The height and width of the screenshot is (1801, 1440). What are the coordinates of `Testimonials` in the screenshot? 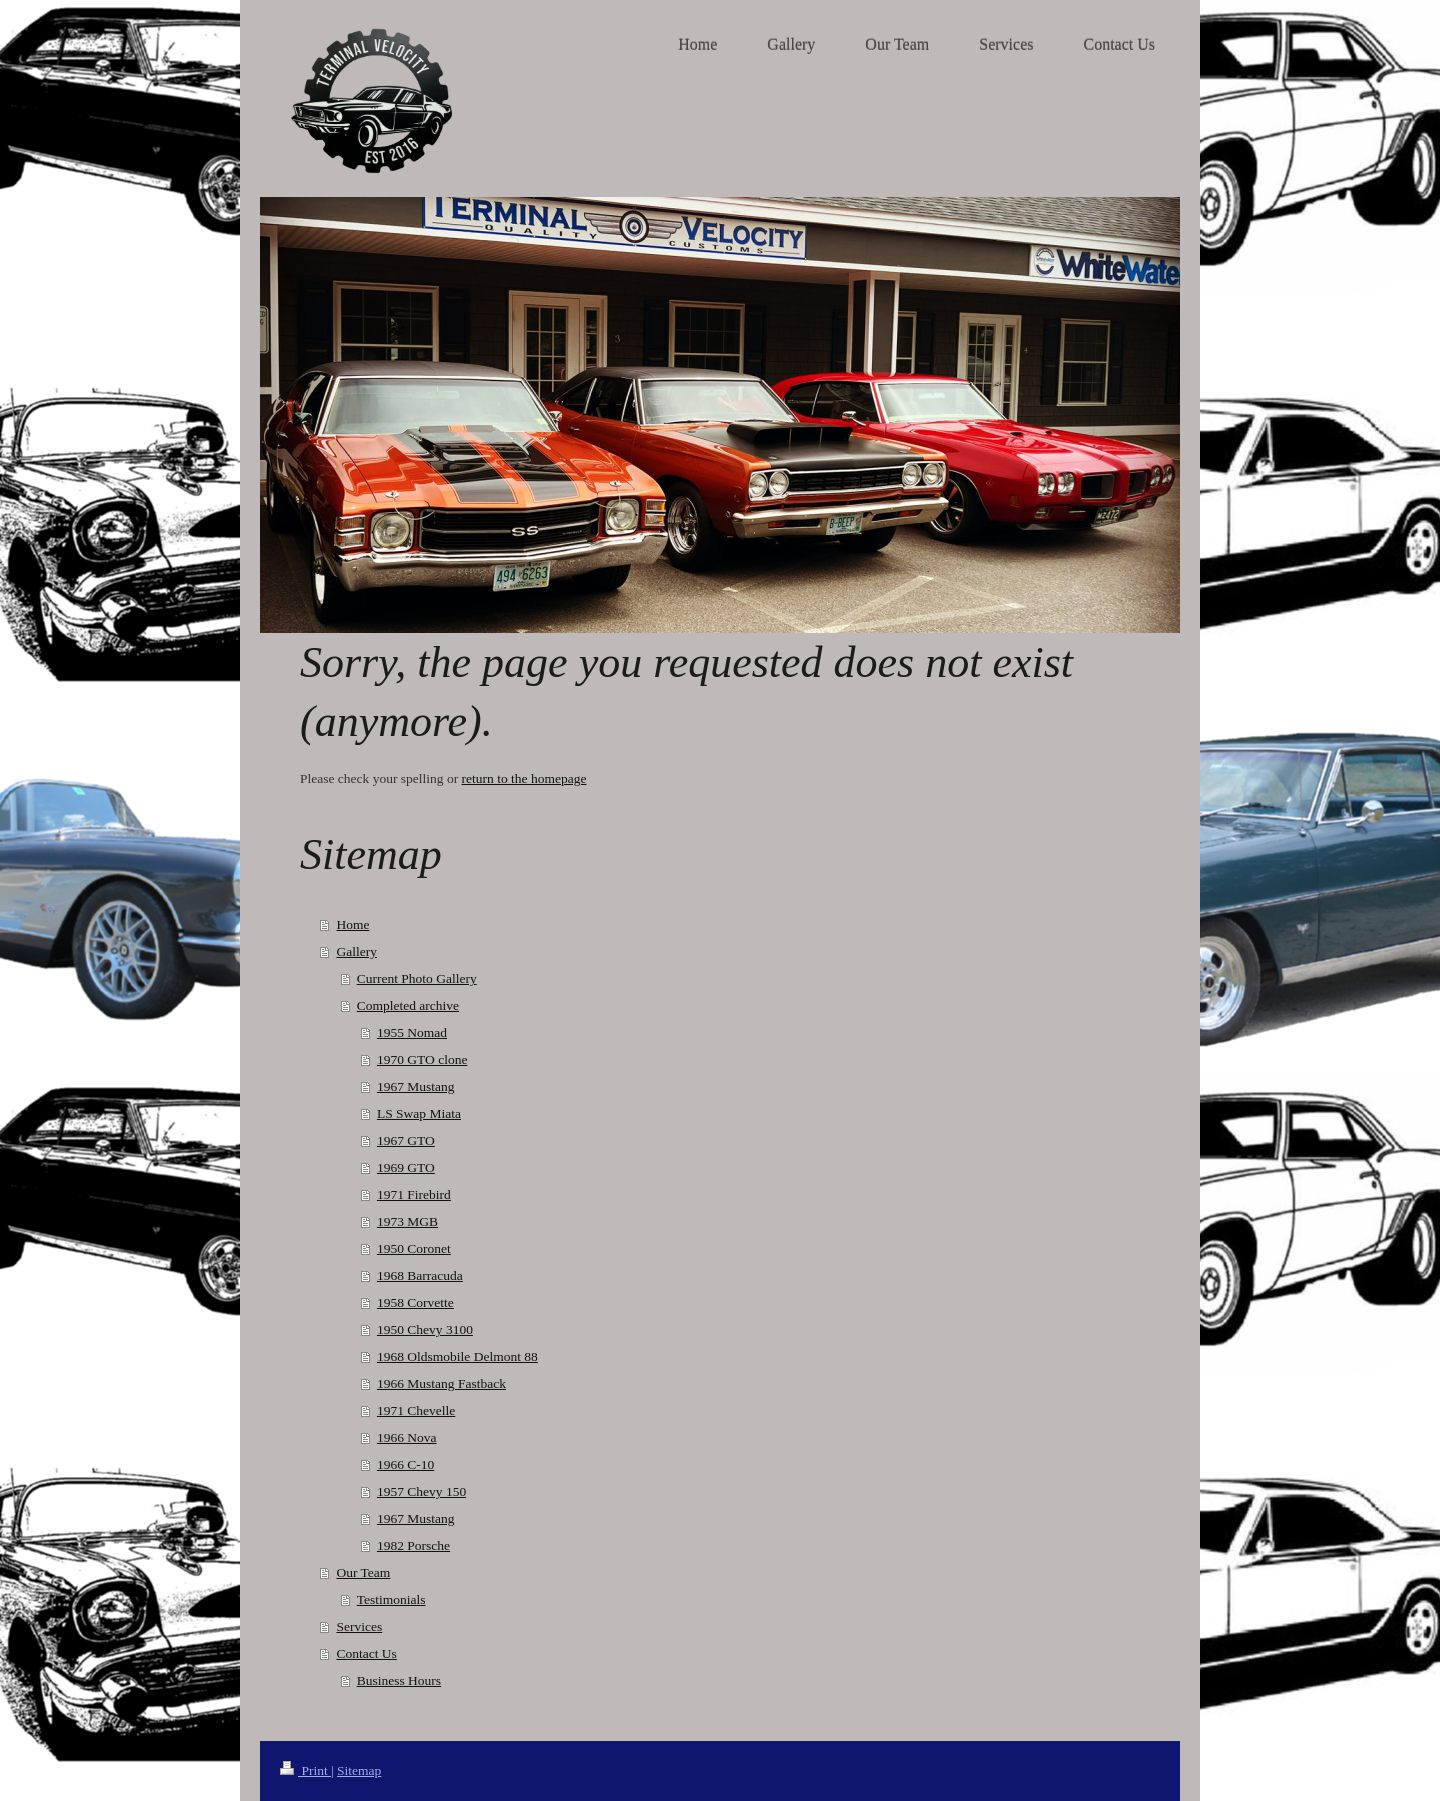 It's located at (391, 1599).